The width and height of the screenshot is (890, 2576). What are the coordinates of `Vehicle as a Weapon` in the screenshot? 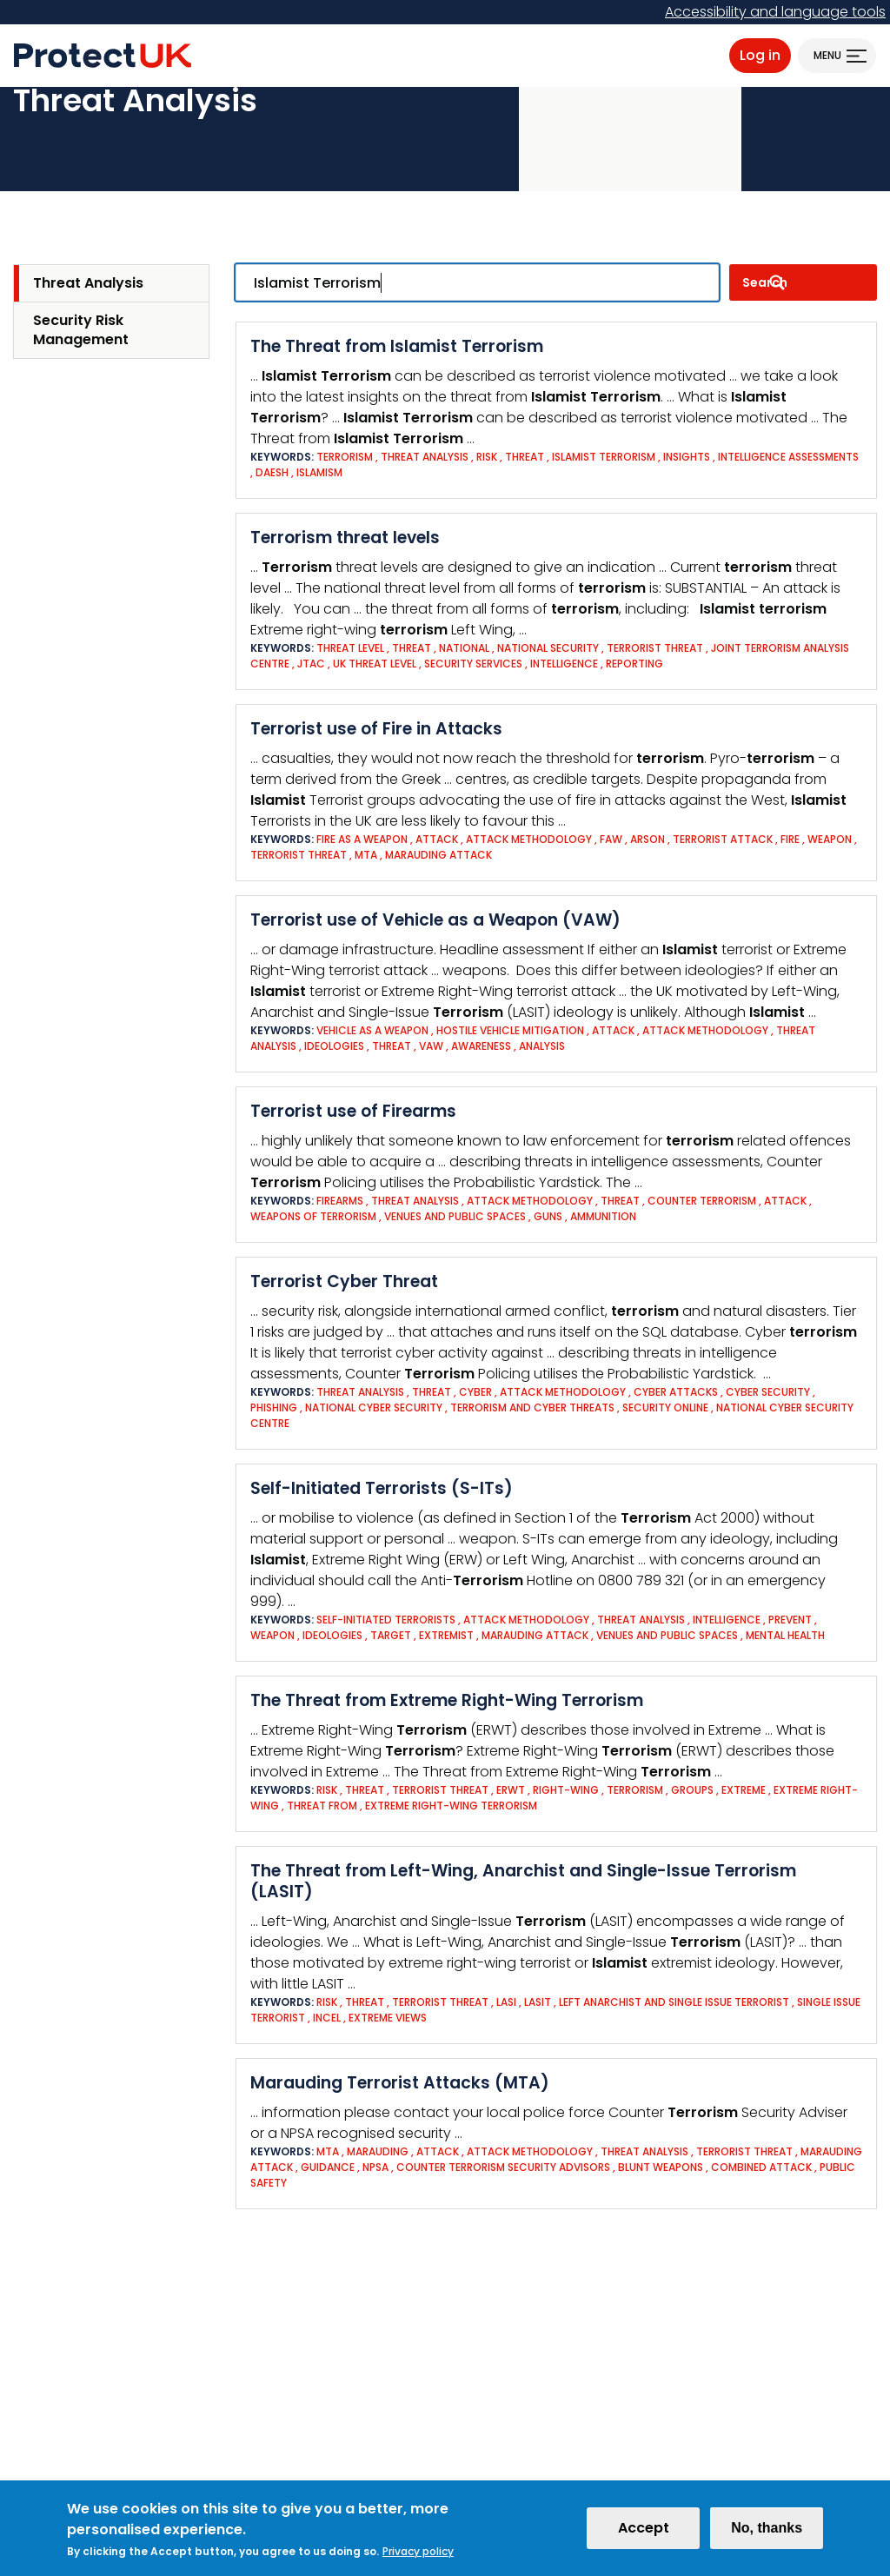 It's located at (373, 1030).